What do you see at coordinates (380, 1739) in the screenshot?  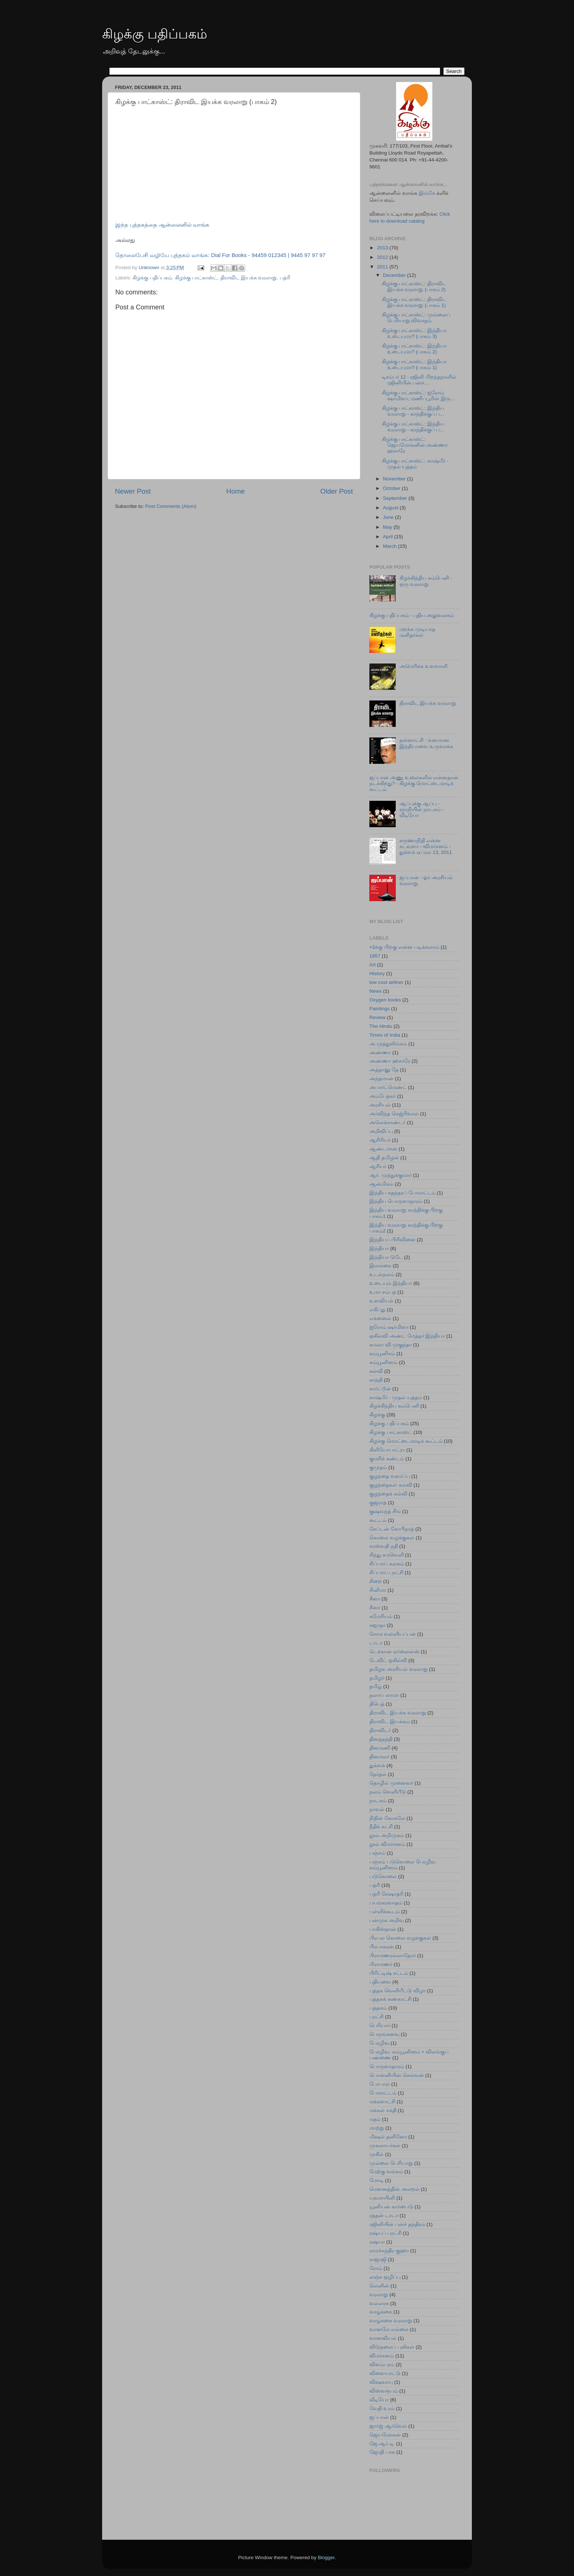 I see `தினத்தந்தி` at bounding box center [380, 1739].